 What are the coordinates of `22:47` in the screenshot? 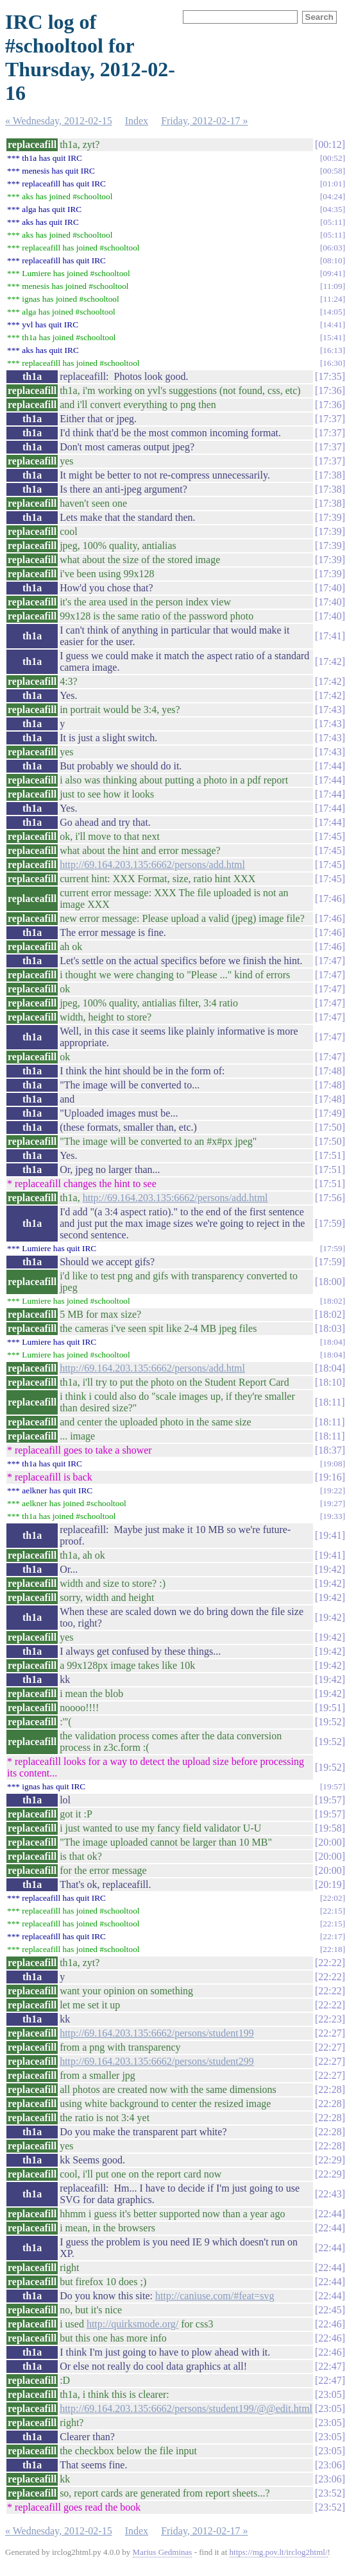 It's located at (329, 2366).